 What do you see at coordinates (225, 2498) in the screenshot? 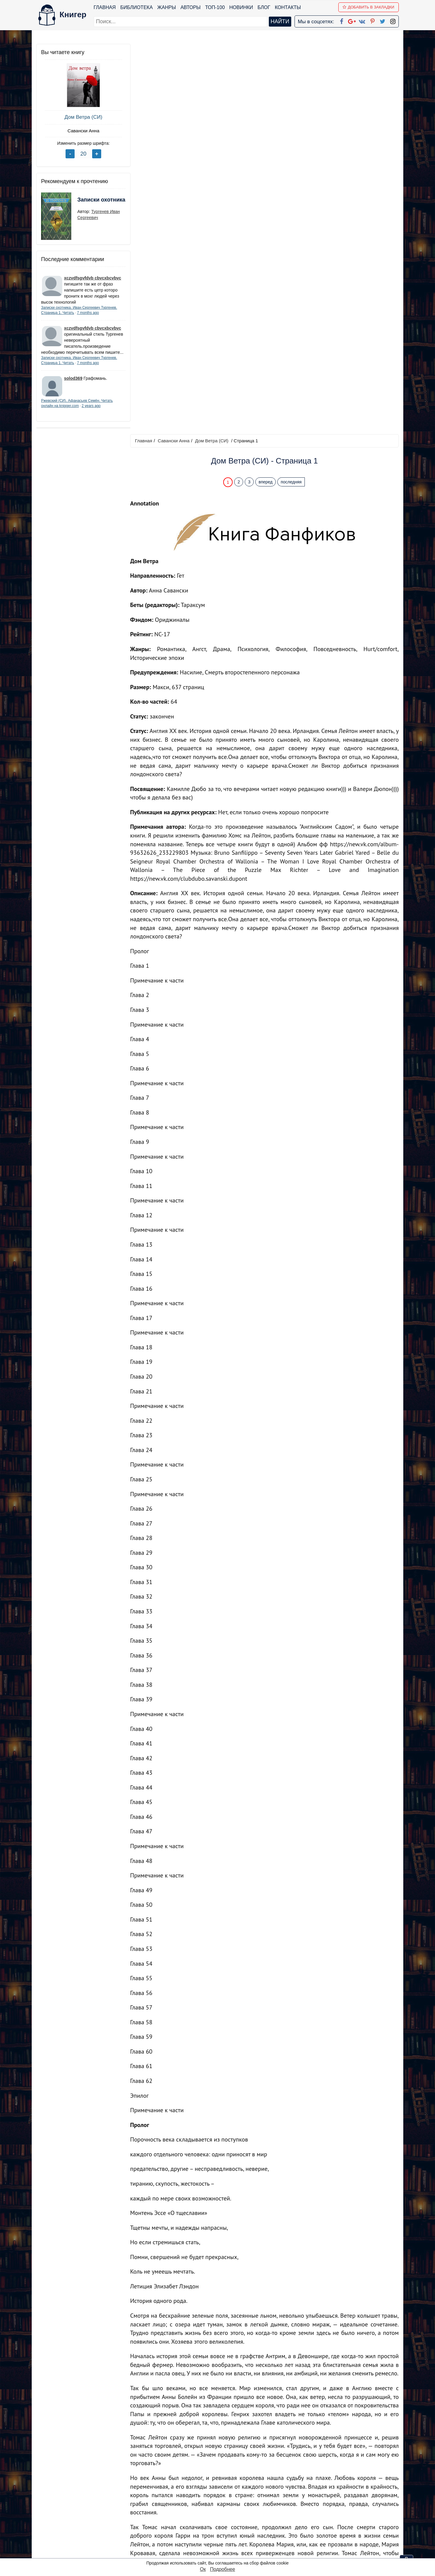
I see `Facebook` at bounding box center [225, 2498].